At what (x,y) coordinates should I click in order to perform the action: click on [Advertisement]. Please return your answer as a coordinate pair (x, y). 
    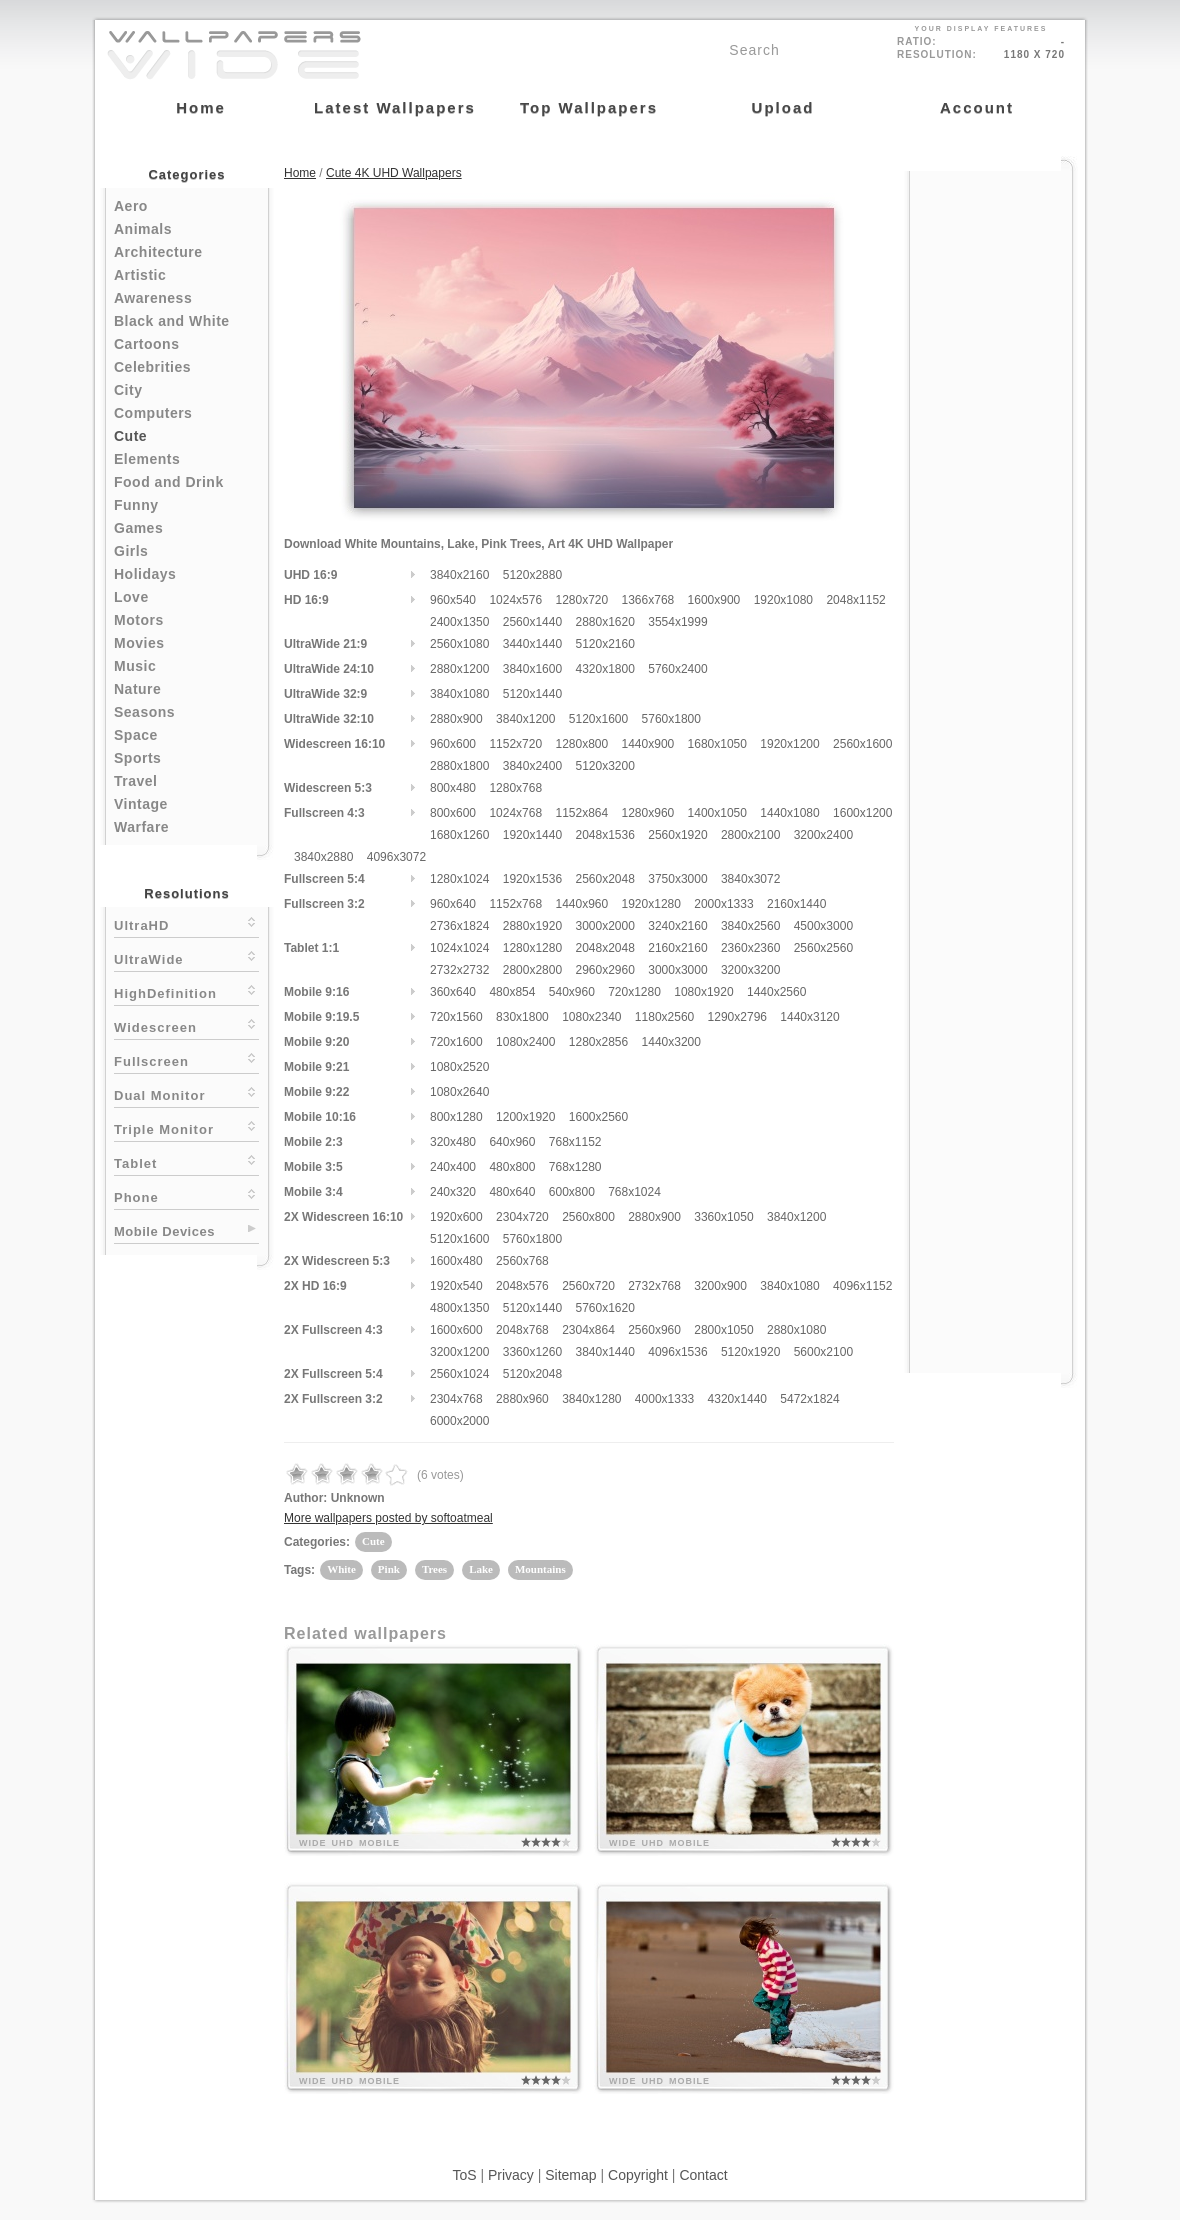
    Looking at the image, I should click on (991, 472).